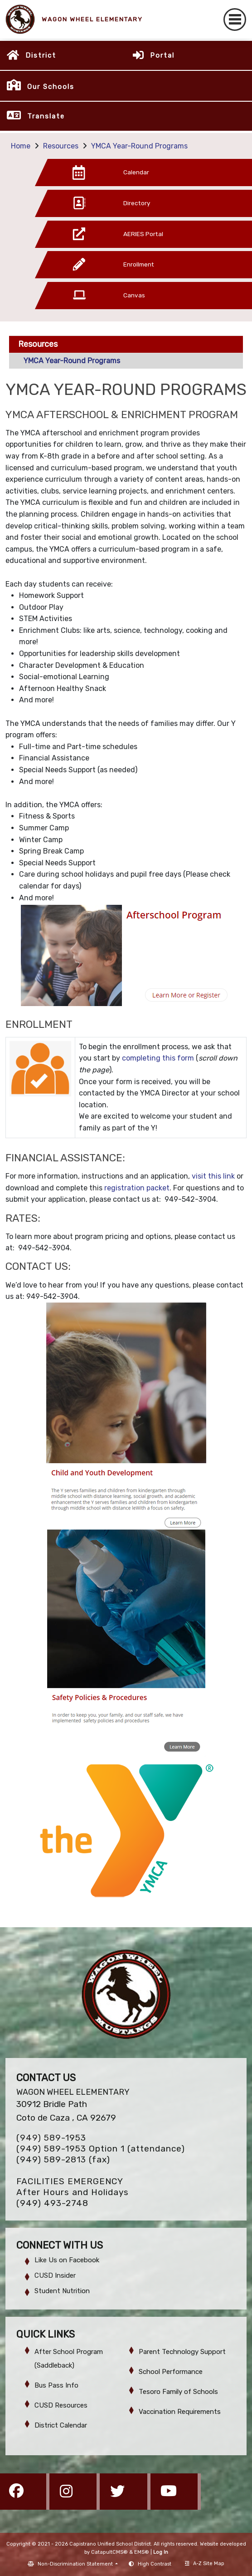 Image resolution: width=252 pixels, height=2576 pixels. Describe the element at coordinates (60, 146) in the screenshot. I see `Resources` at that location.